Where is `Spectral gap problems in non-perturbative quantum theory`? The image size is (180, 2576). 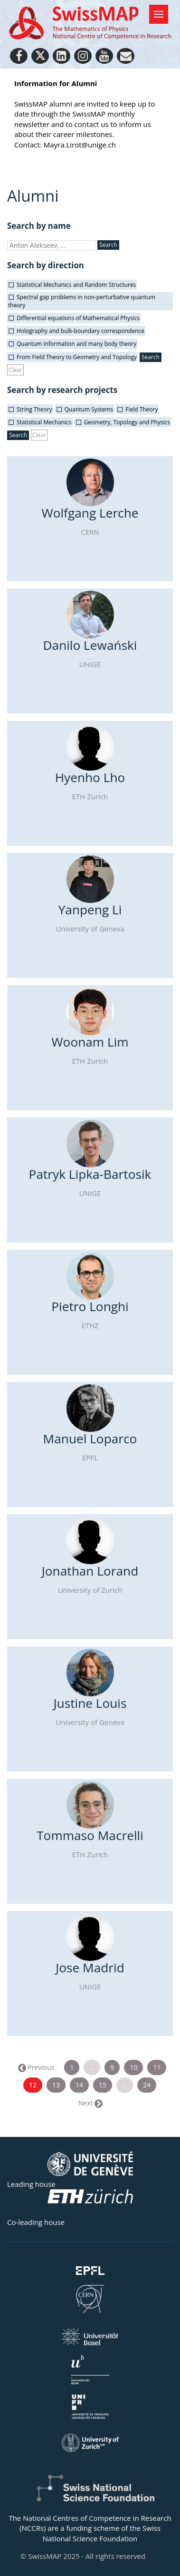 Spectral gap problems in non-perturbative quantum theory is located at coordinates (81, 301).